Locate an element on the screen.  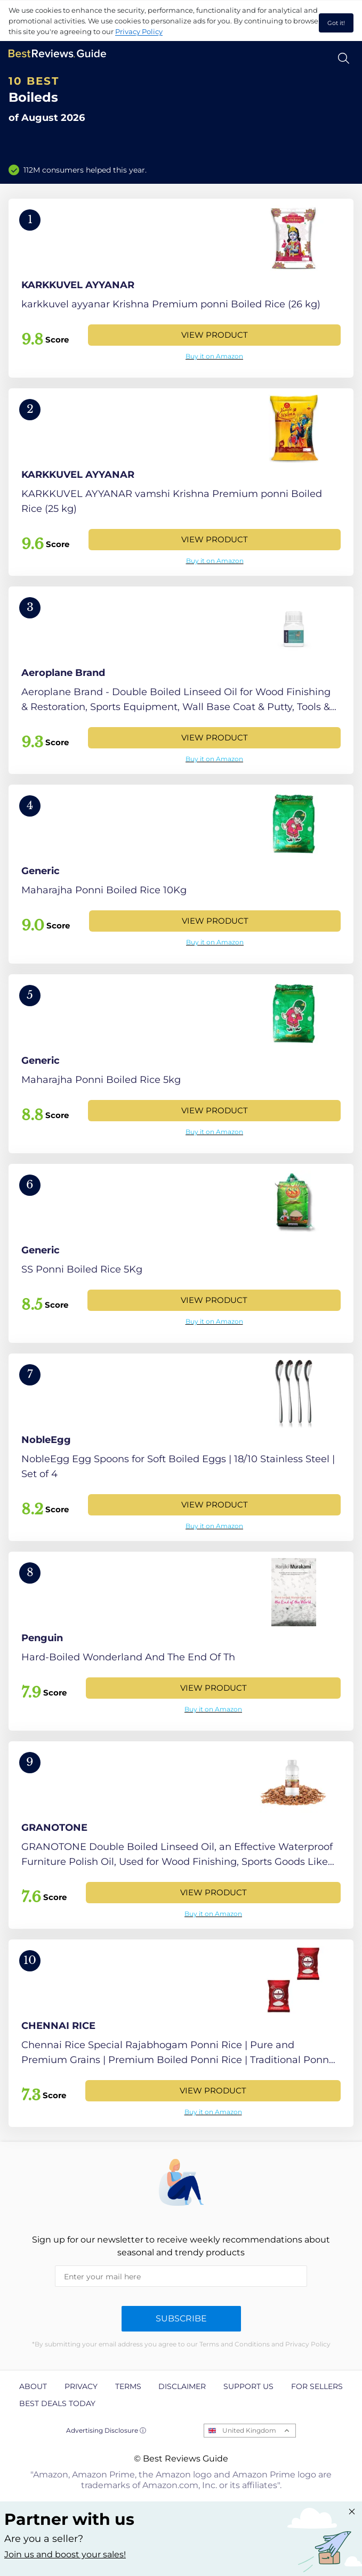
Terms [explore Terms page] is located at coordinates (128, 2386).